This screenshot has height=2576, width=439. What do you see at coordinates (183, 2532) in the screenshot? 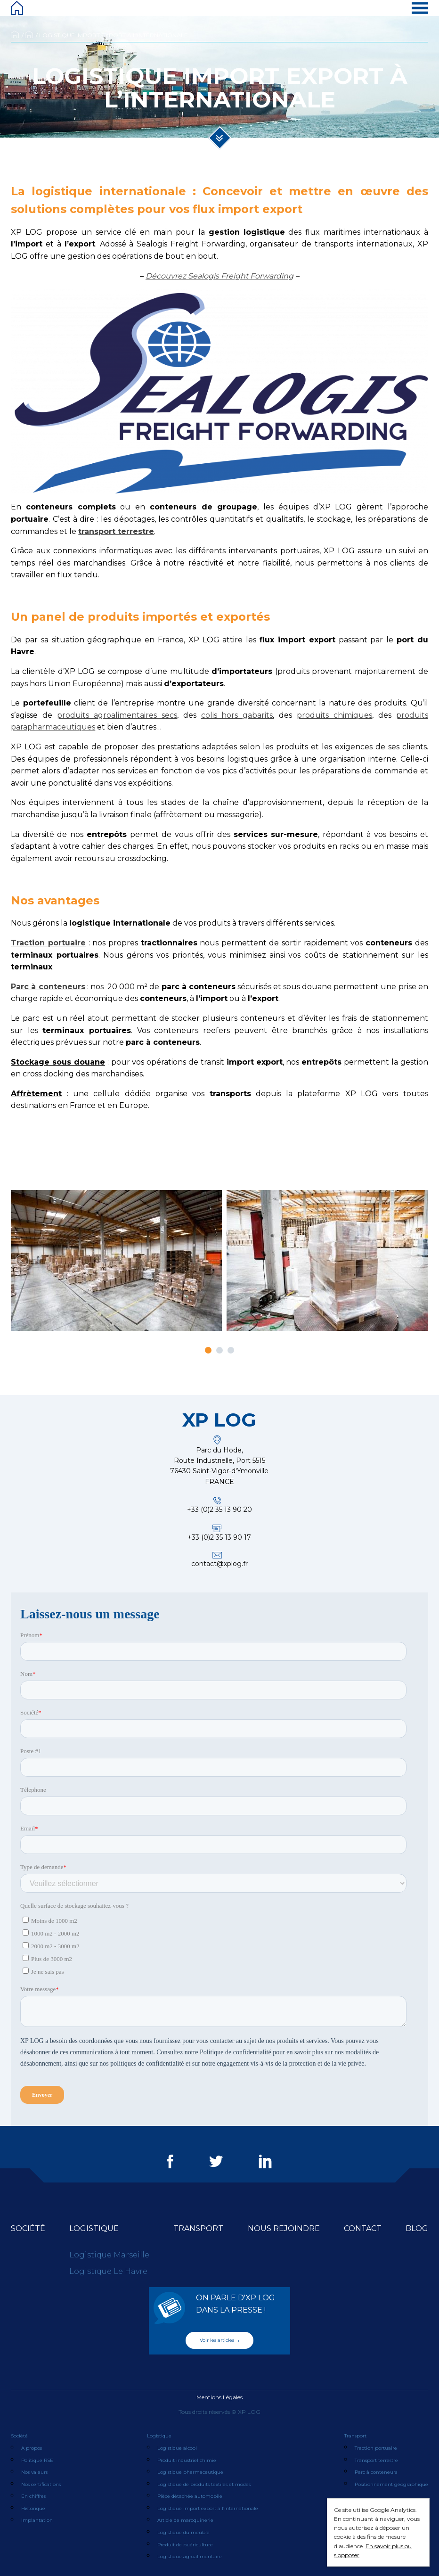
I see `Logistique du meuble` at bounding box center [183, 2532].